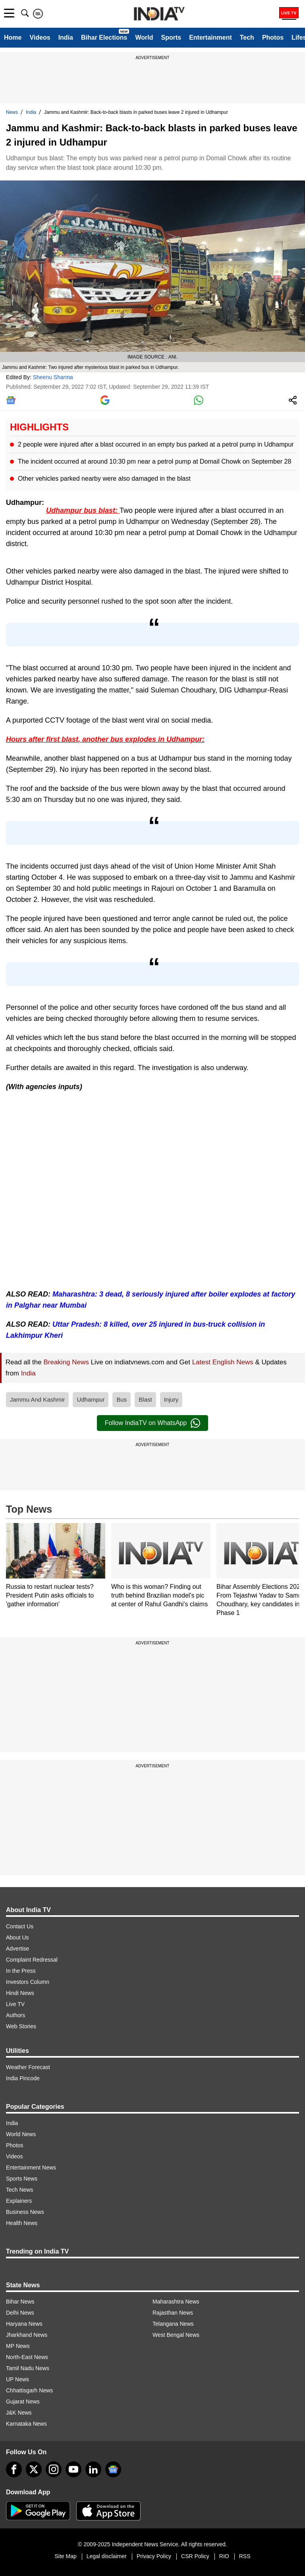 The image size is (305, 2576). Describe the element at coordinates (27, 1982) in the screenshot. I see `Investors Column` at that location.